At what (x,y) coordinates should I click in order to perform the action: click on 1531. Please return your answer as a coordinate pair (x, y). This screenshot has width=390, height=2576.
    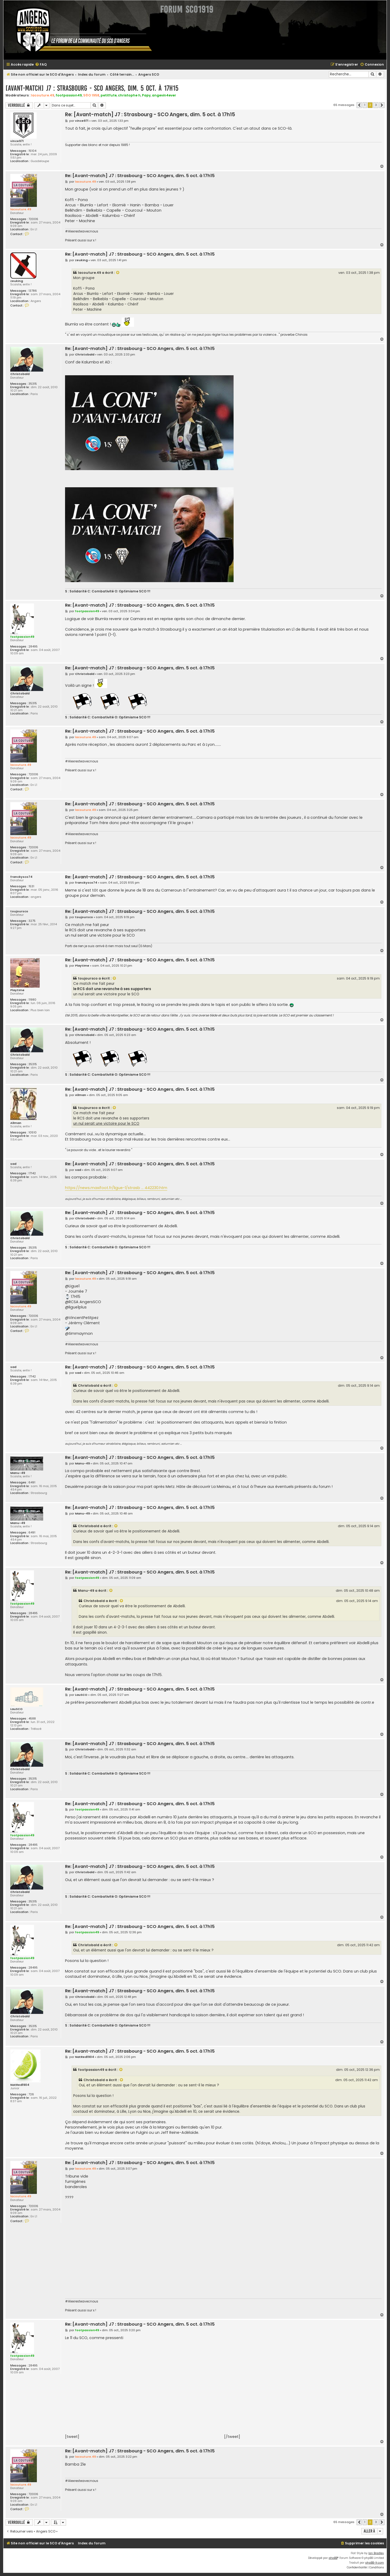
    Looking at the image, I should click on (31, 886).